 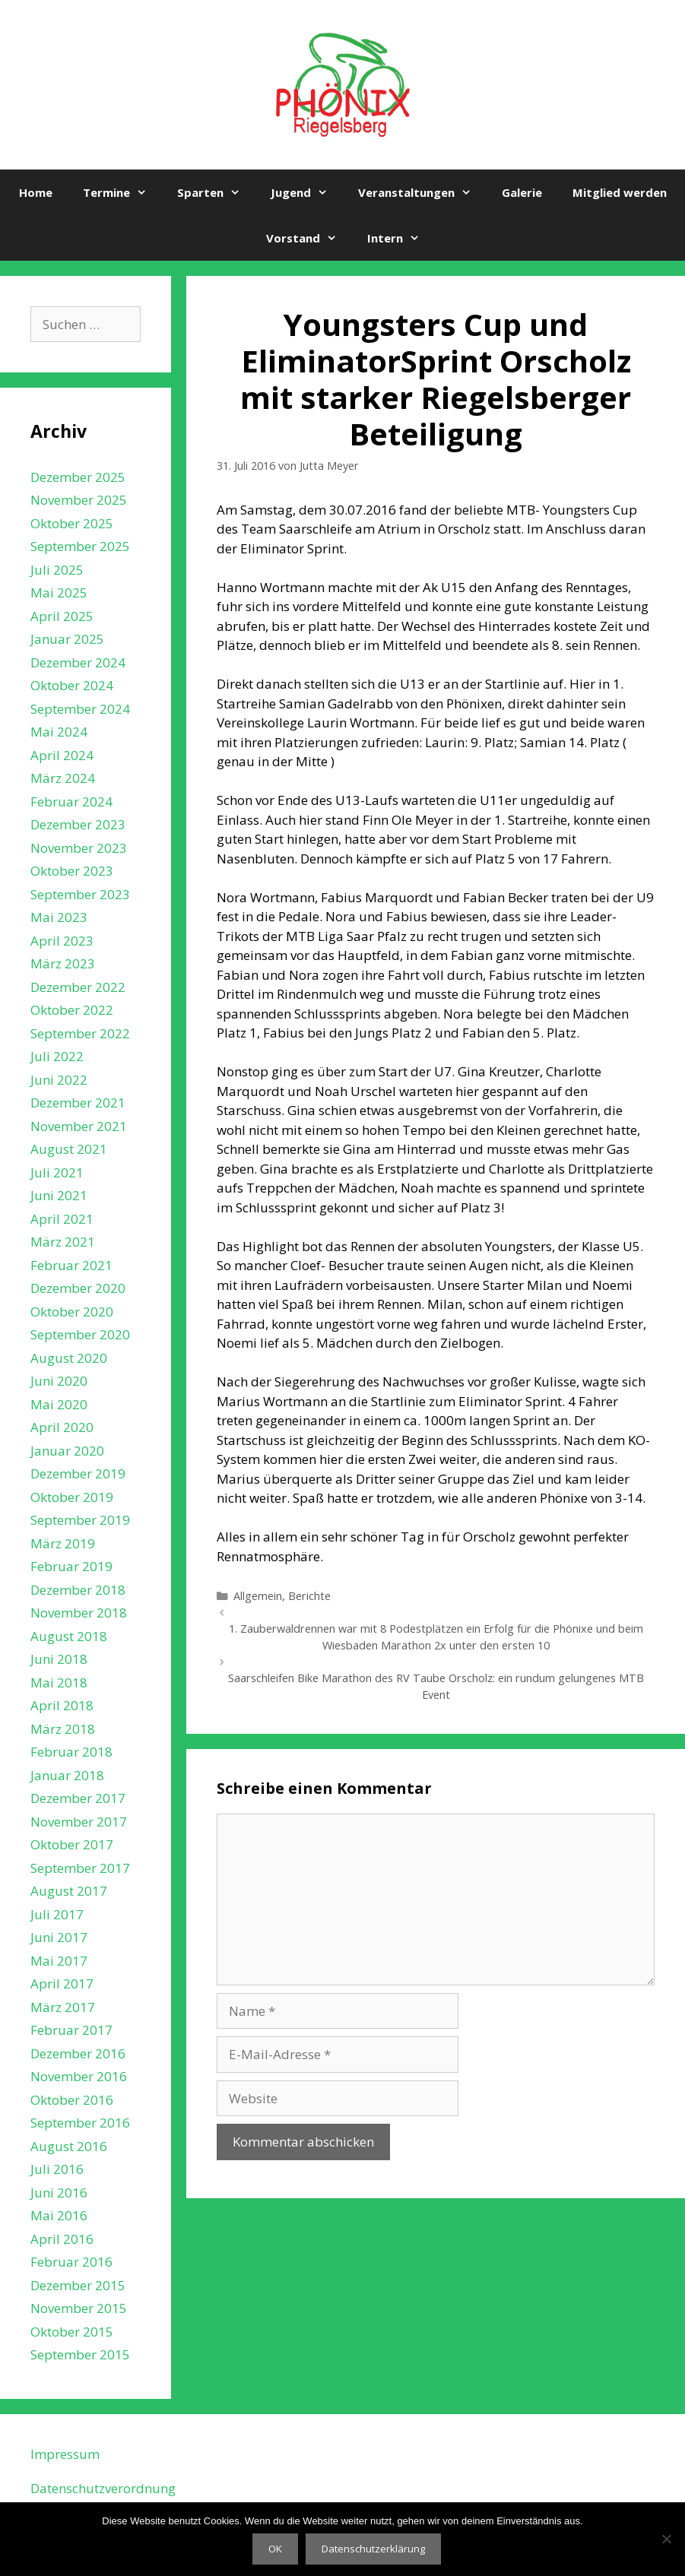 I want to click on September 2020, so click(x=80, y=1334).